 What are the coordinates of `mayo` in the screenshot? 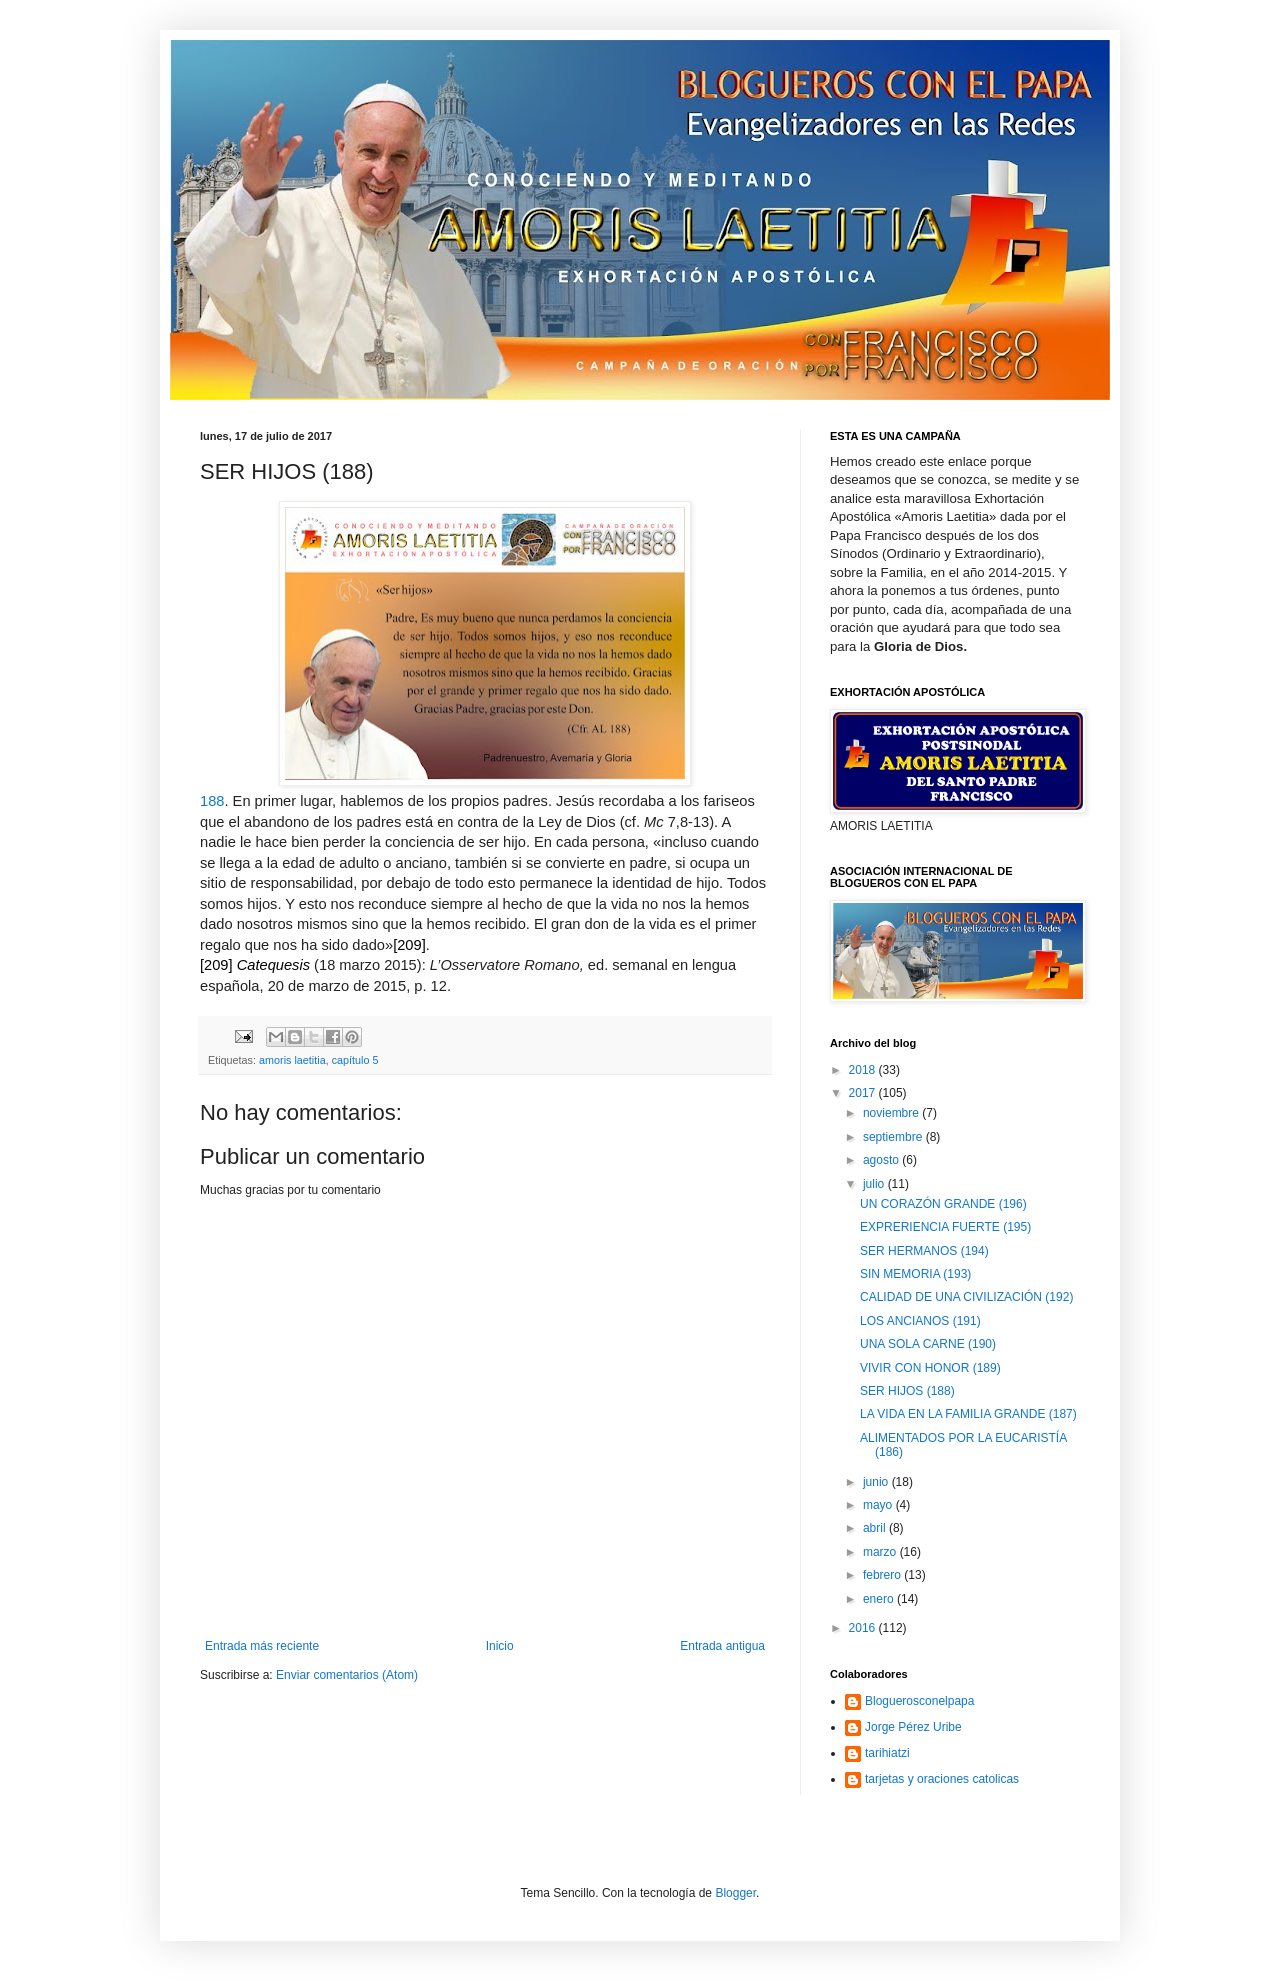 It's located at (879, 1505).